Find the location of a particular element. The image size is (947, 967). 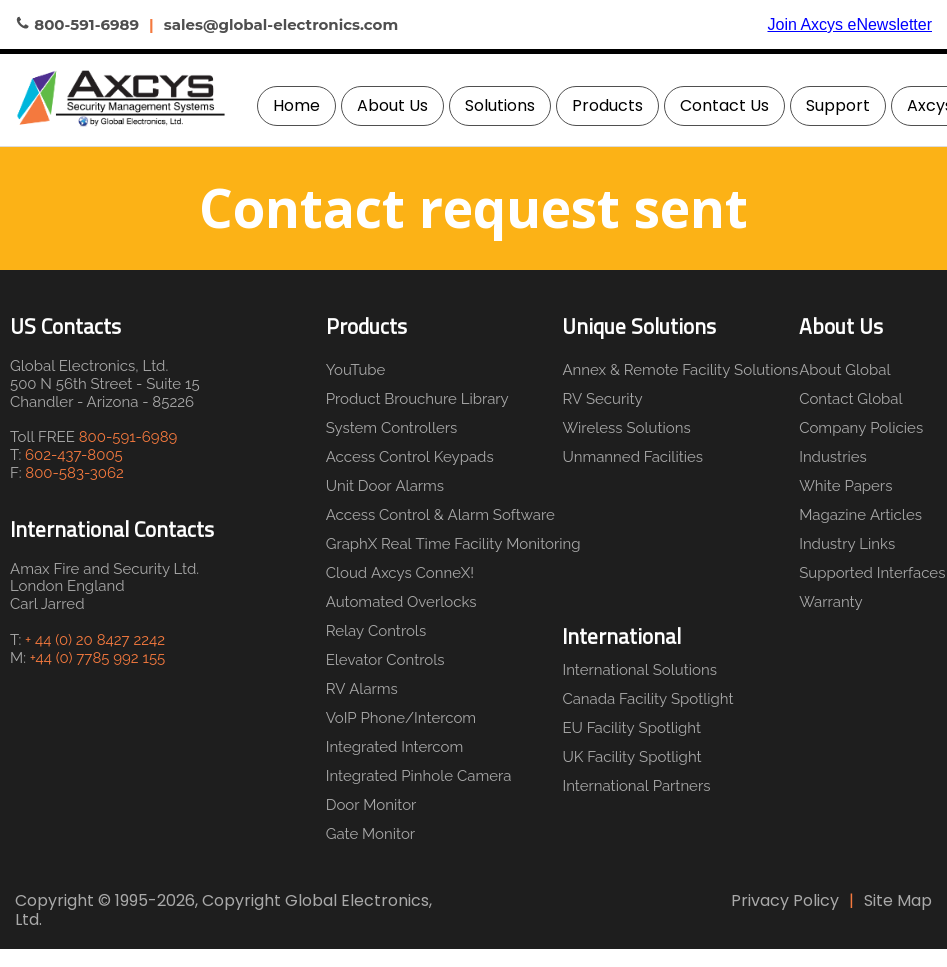

Elevator Controls is located at coordinates (385, 660).